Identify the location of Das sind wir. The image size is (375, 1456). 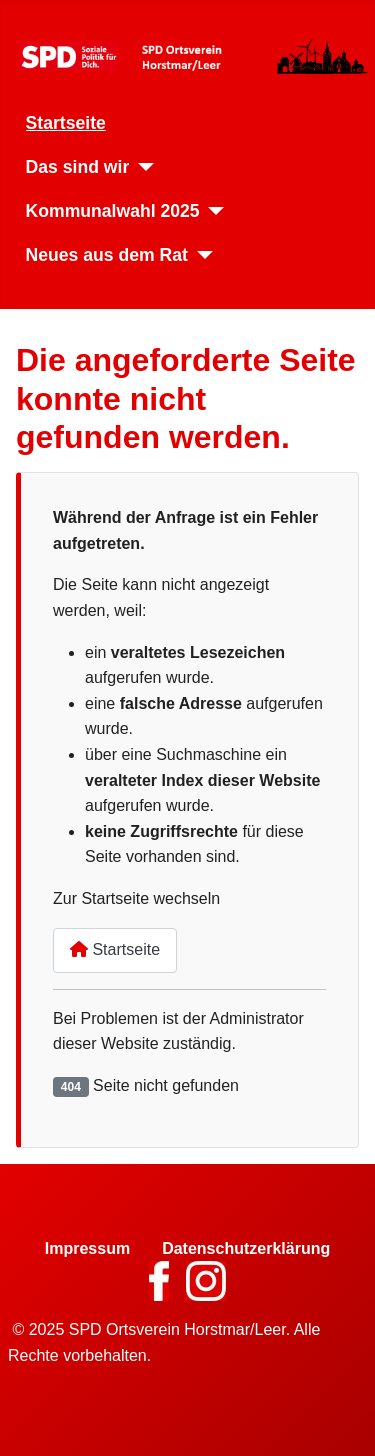
(78, 167).